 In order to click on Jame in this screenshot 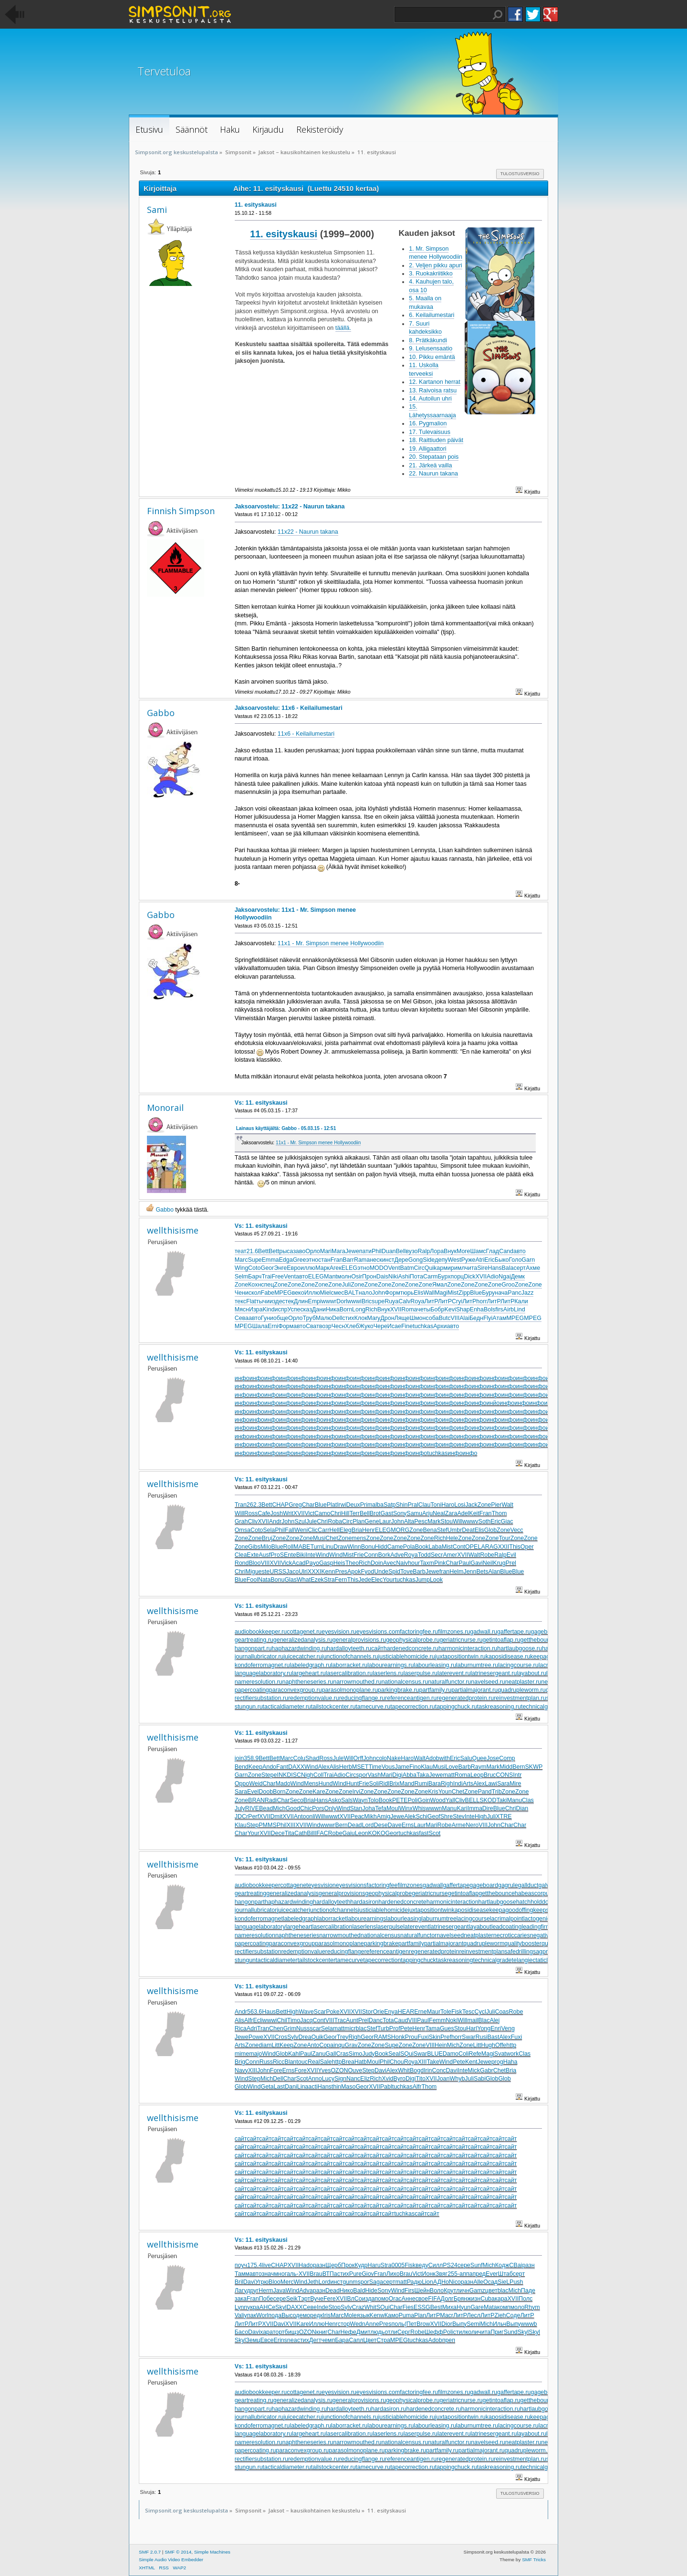, I will do `click(402, 1766)`.